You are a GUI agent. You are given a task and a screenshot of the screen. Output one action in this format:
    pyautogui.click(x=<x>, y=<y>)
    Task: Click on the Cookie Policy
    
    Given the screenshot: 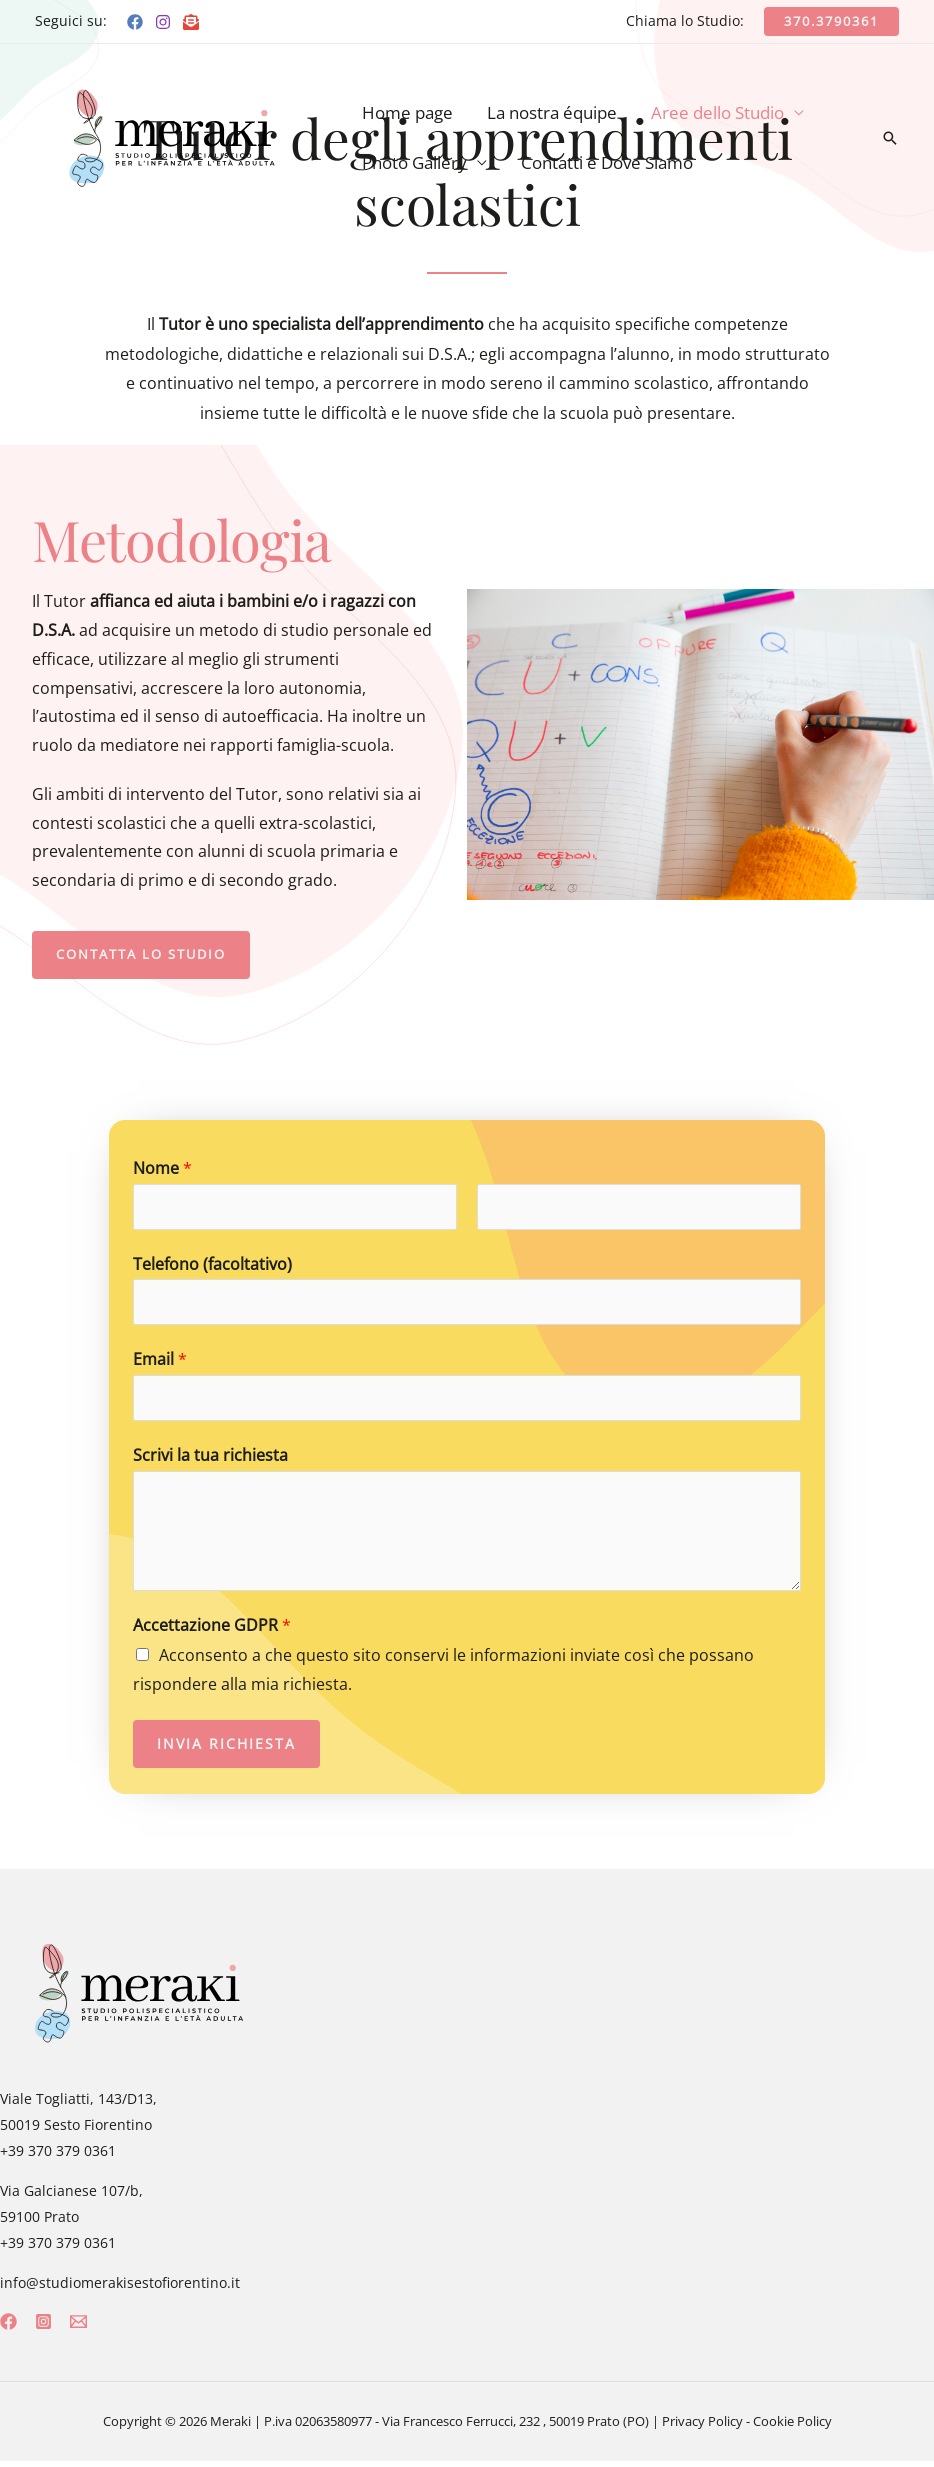 What is the action you would take?
    pyautogui.click(x=792, y=2427)
    